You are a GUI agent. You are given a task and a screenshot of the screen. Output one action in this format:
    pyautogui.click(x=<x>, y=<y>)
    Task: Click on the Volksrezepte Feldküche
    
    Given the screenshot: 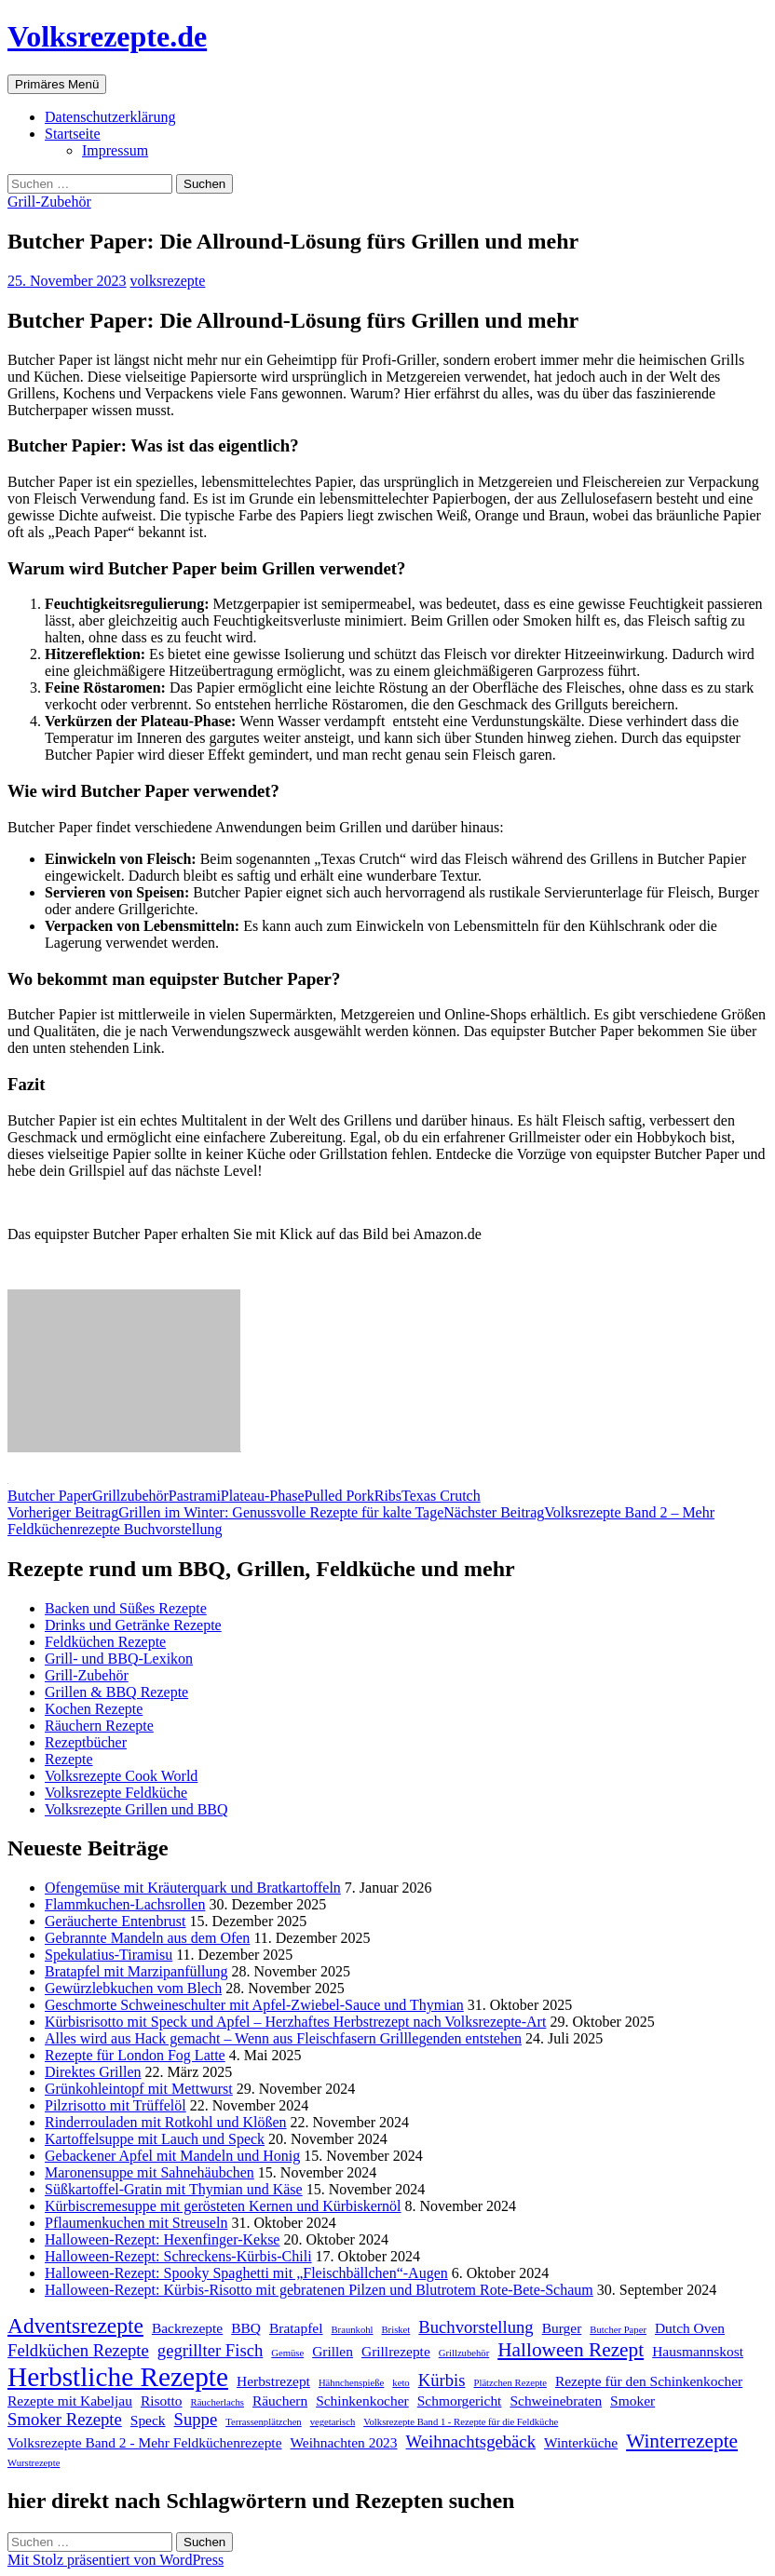 What is the action you would take?
    pyautogui.click(x=116, y=1793)
    